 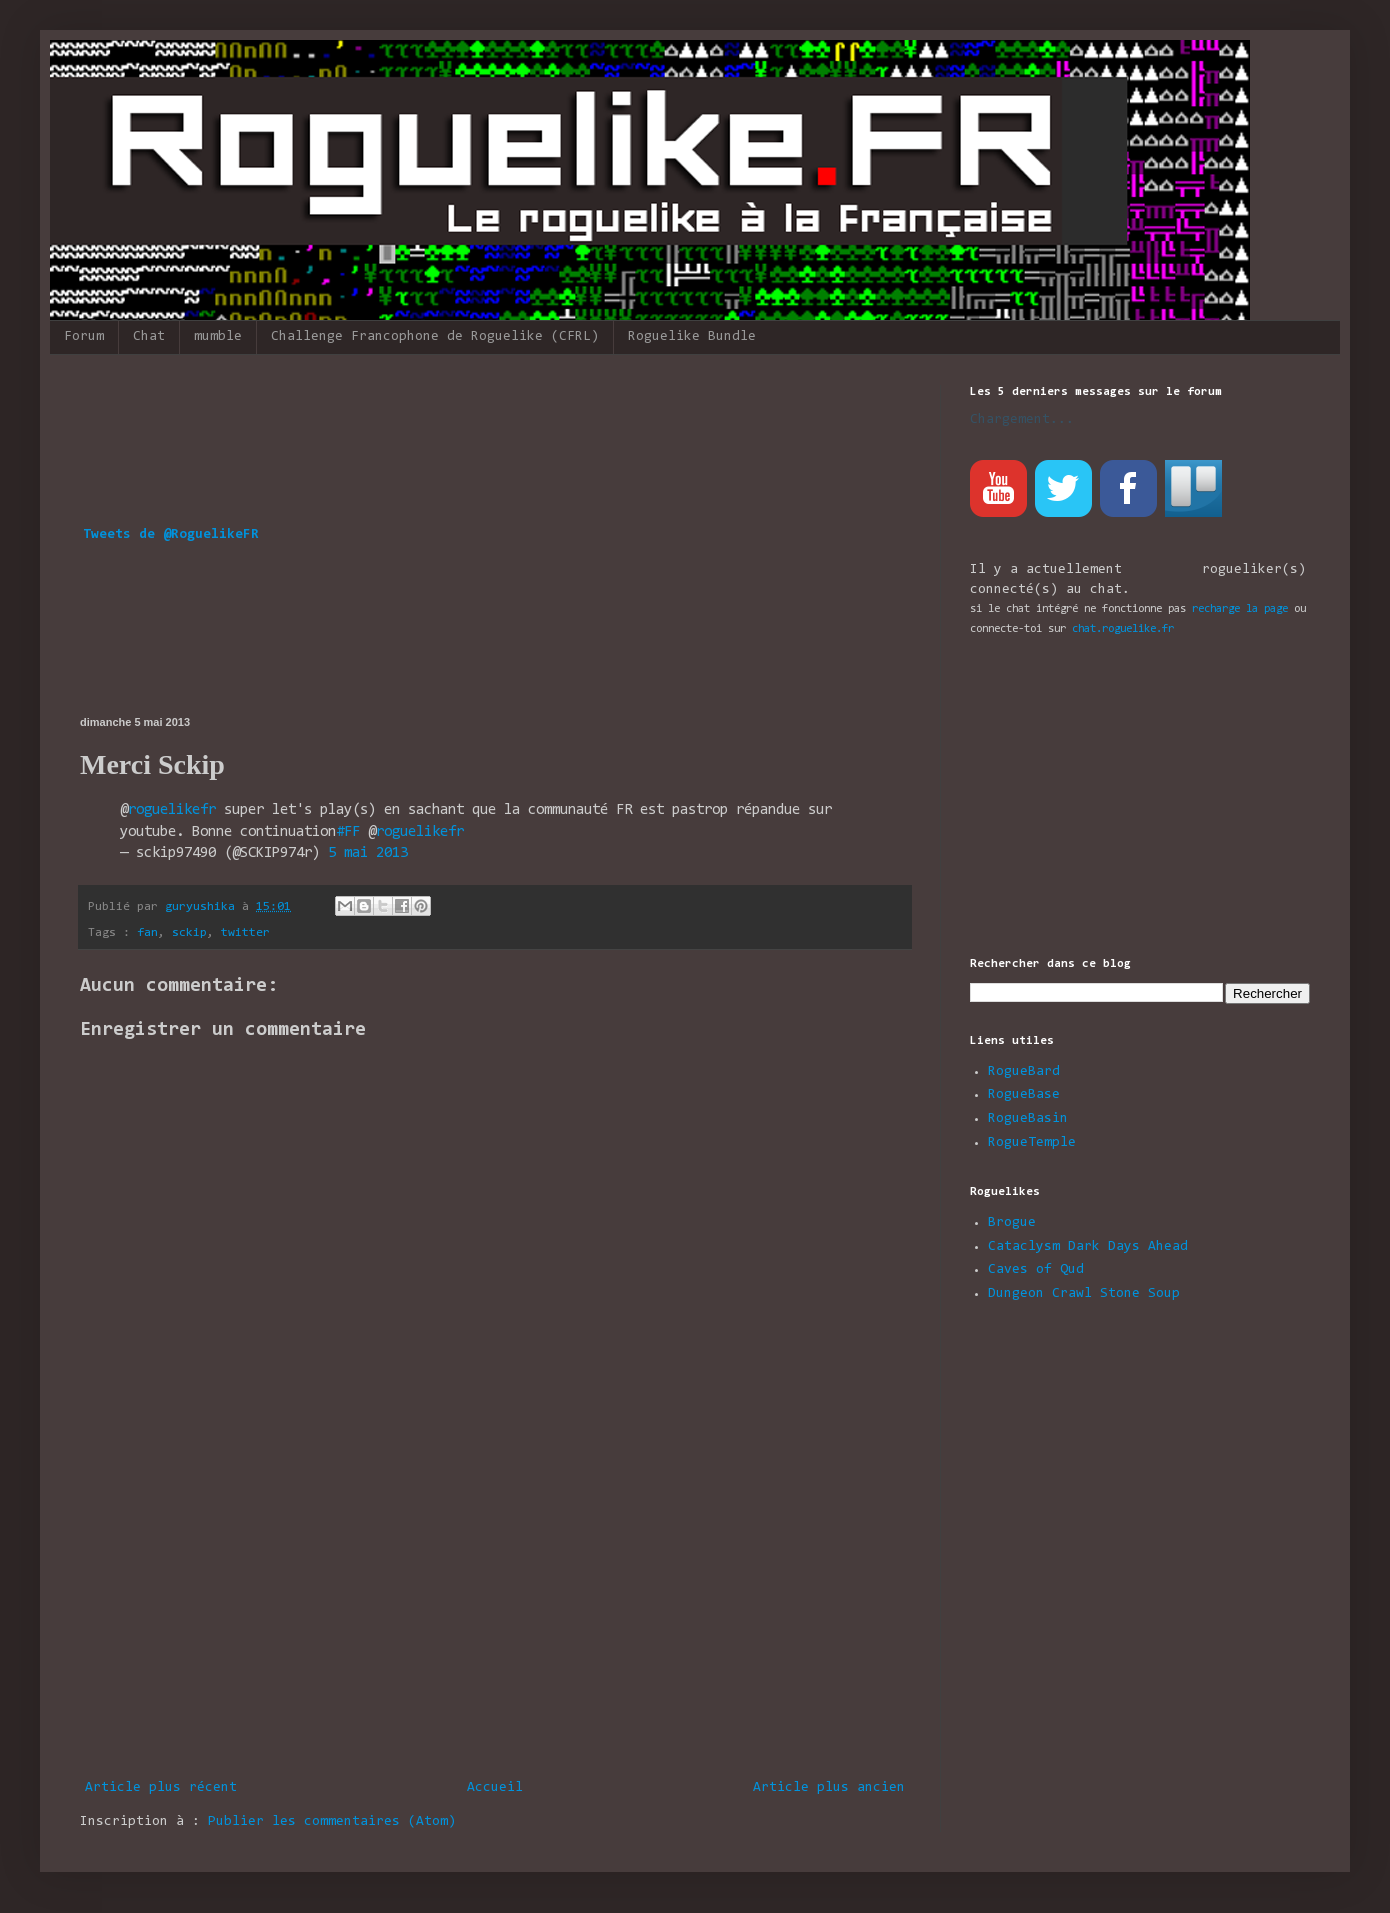 I want to click on Tweets de @RoguelikeFR, so click(x=171, y=535).